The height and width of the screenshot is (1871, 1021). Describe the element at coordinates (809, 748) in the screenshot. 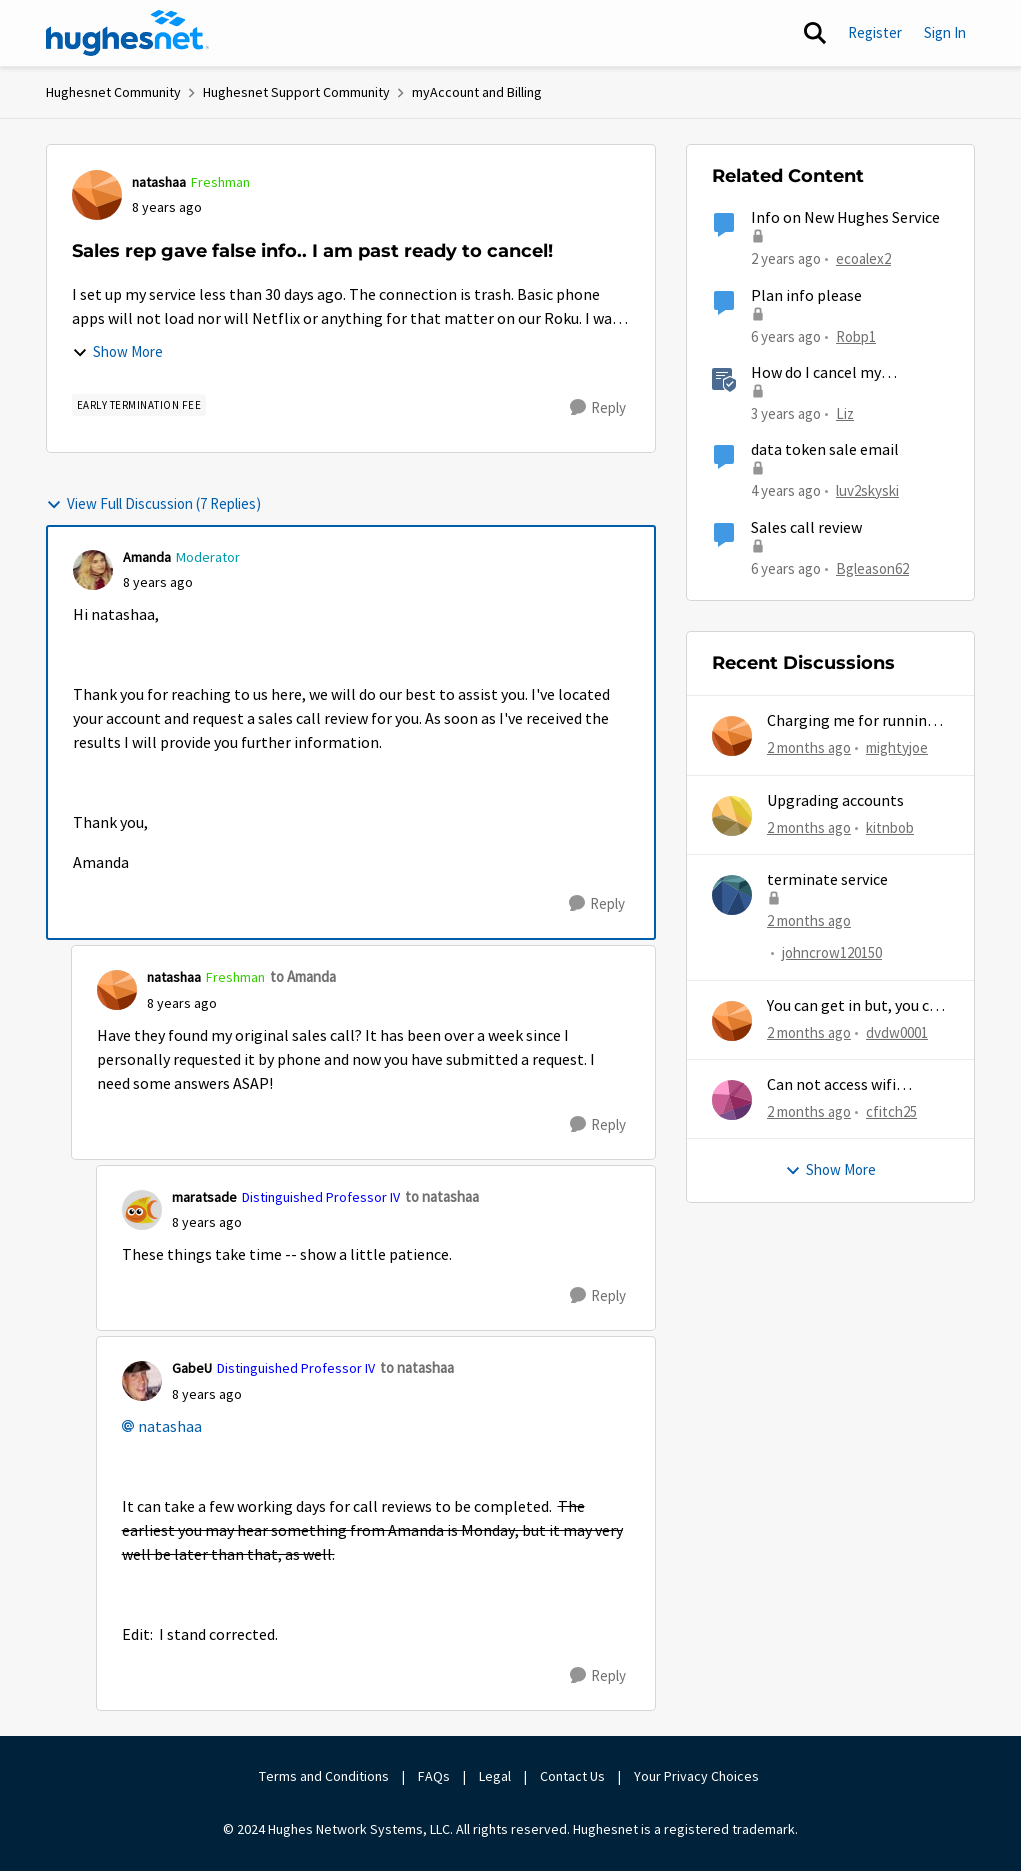

I see `[2 months ago]` at that location.